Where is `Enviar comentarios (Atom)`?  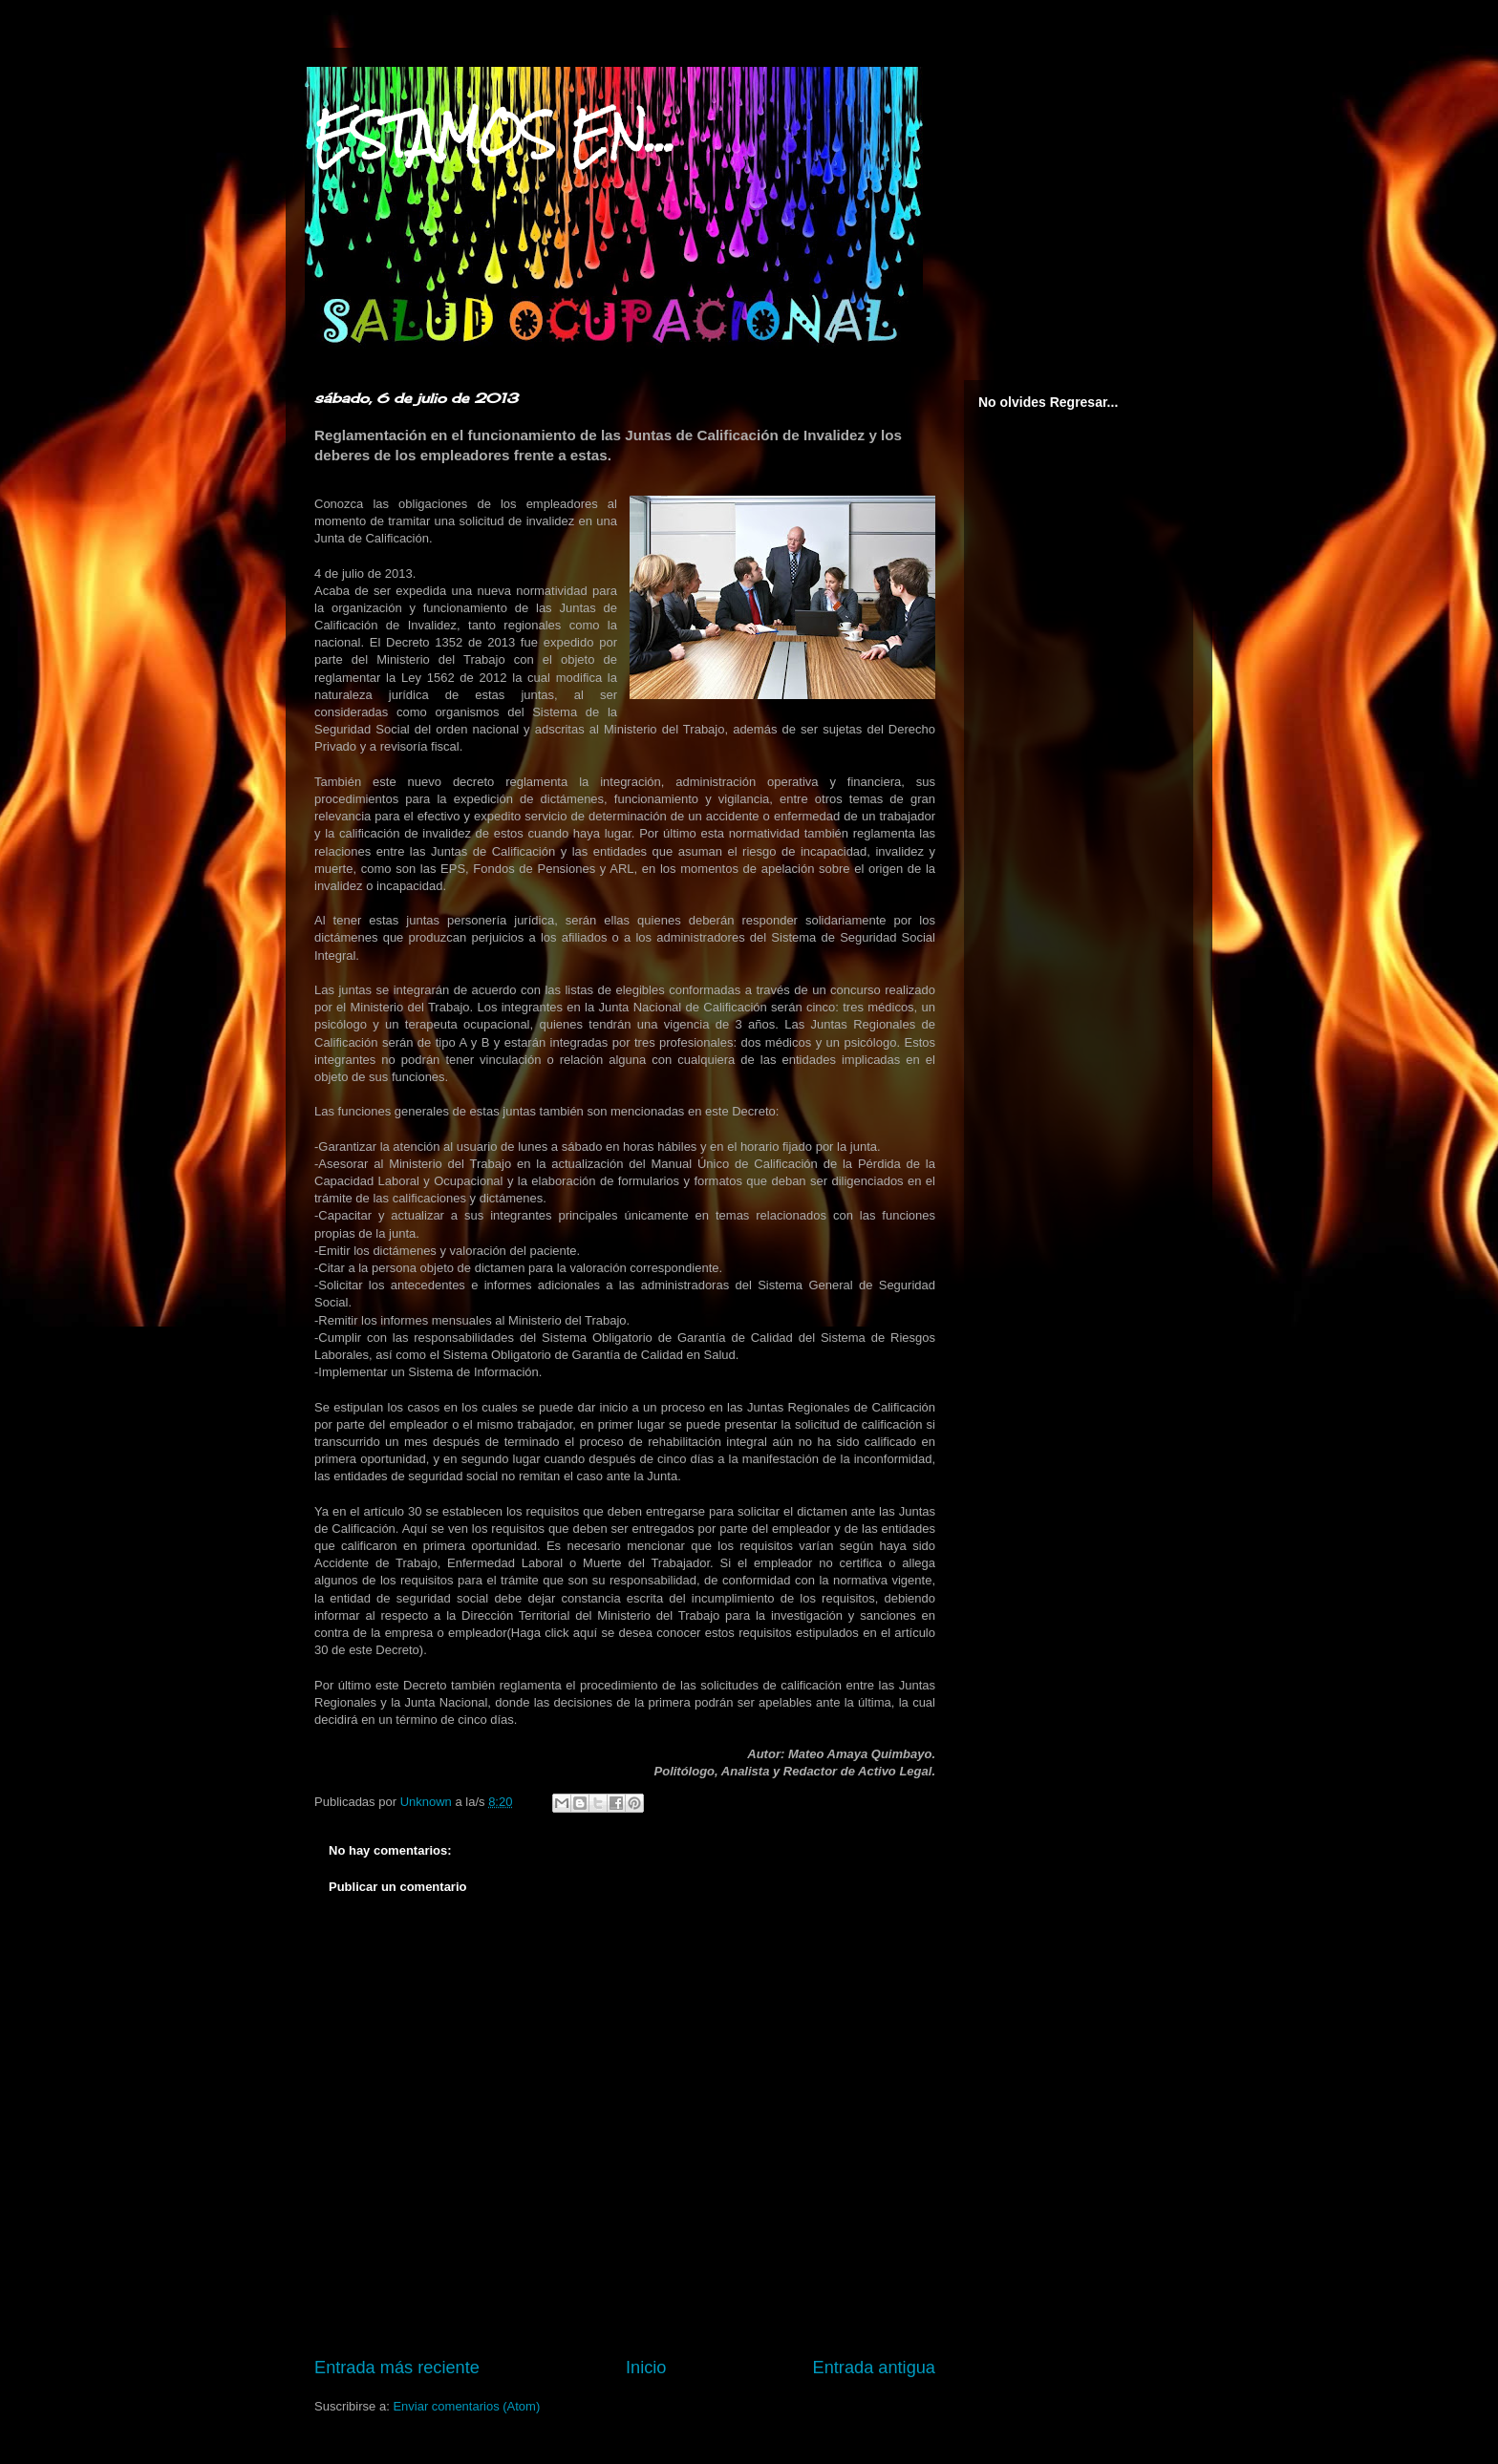
Enviar comentarios (Atom) is located at coordinates (466, 2406).